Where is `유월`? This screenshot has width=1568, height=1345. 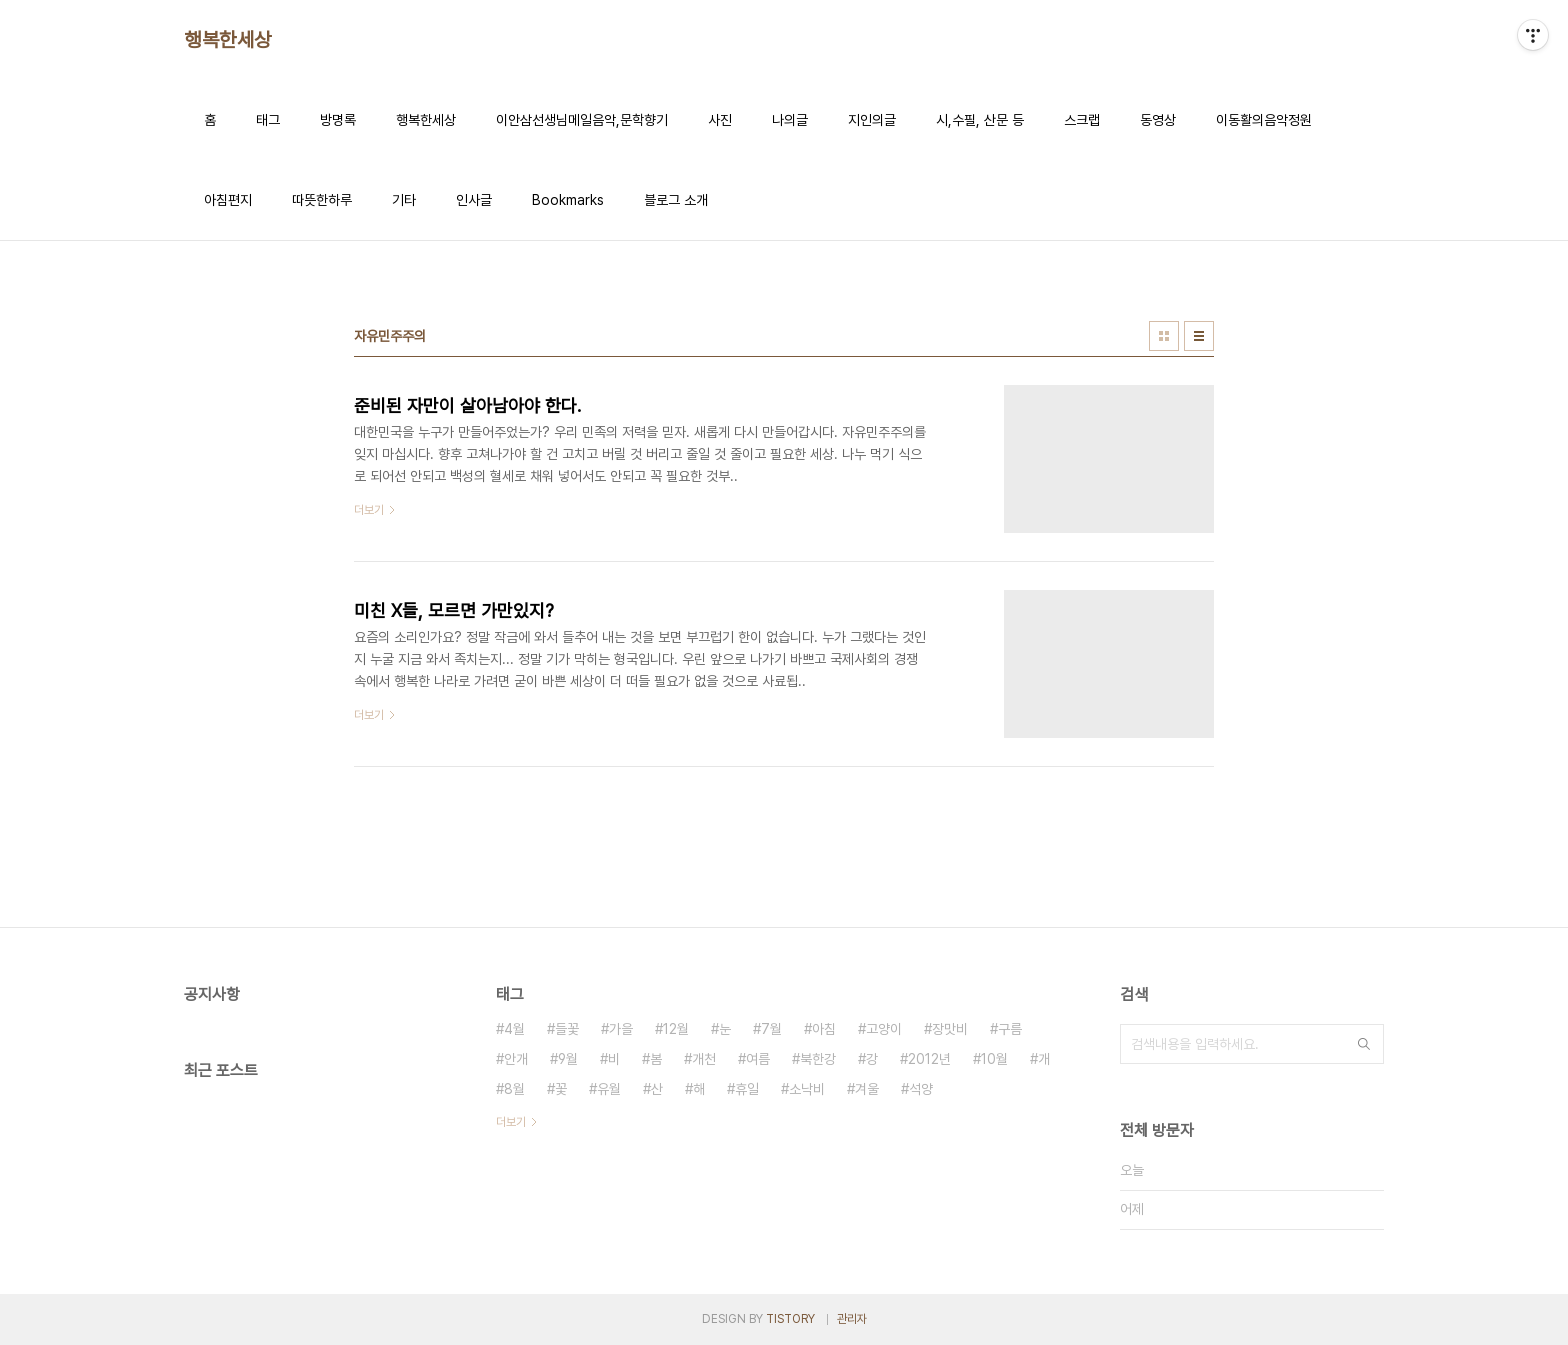 유월 is located at coordinates (609, 1089).